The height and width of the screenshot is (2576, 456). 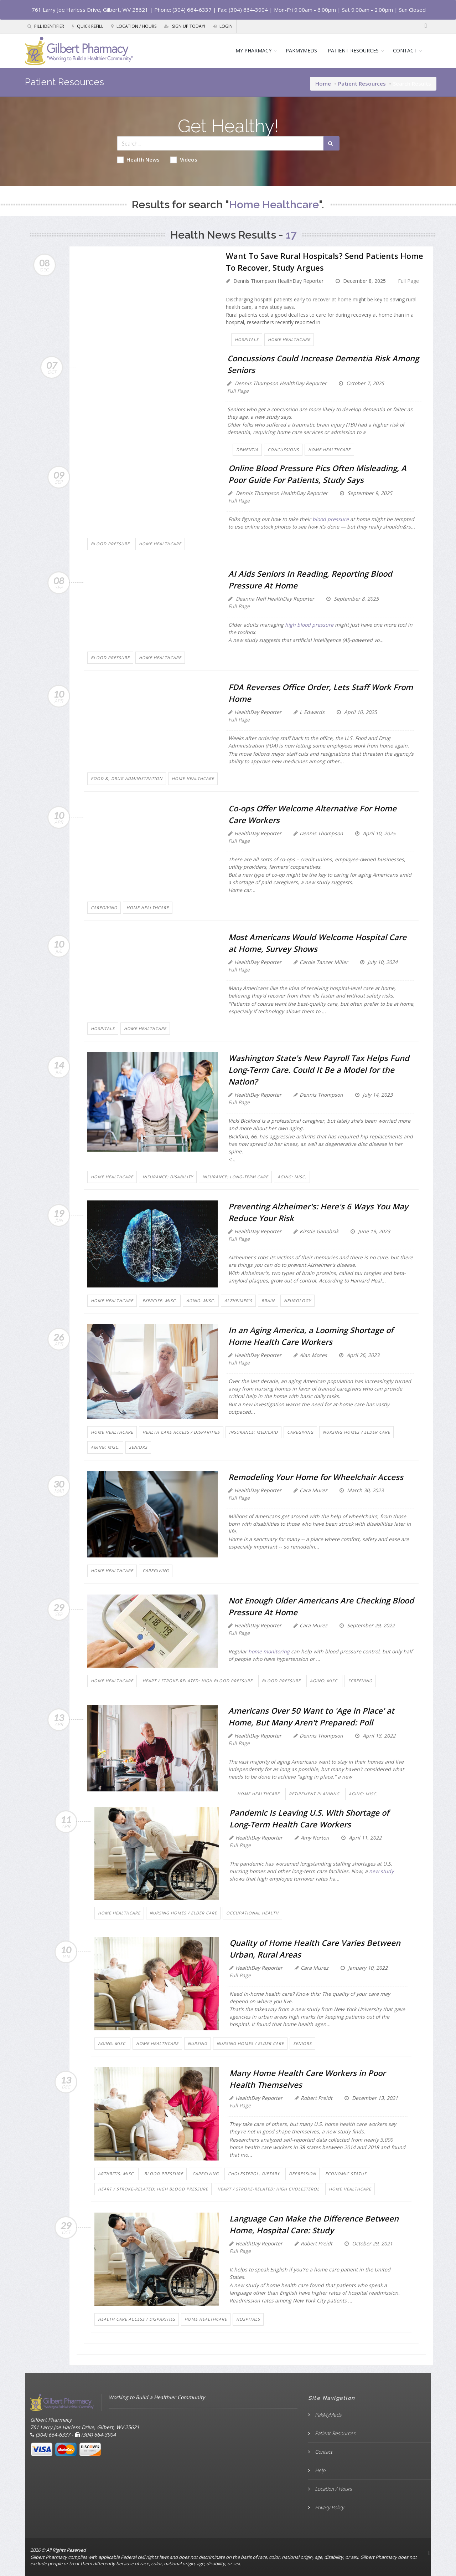 What do you see at coordinates (408, 280) in the screenshot?
I see `Full Page` at bounding box center [408, 280].